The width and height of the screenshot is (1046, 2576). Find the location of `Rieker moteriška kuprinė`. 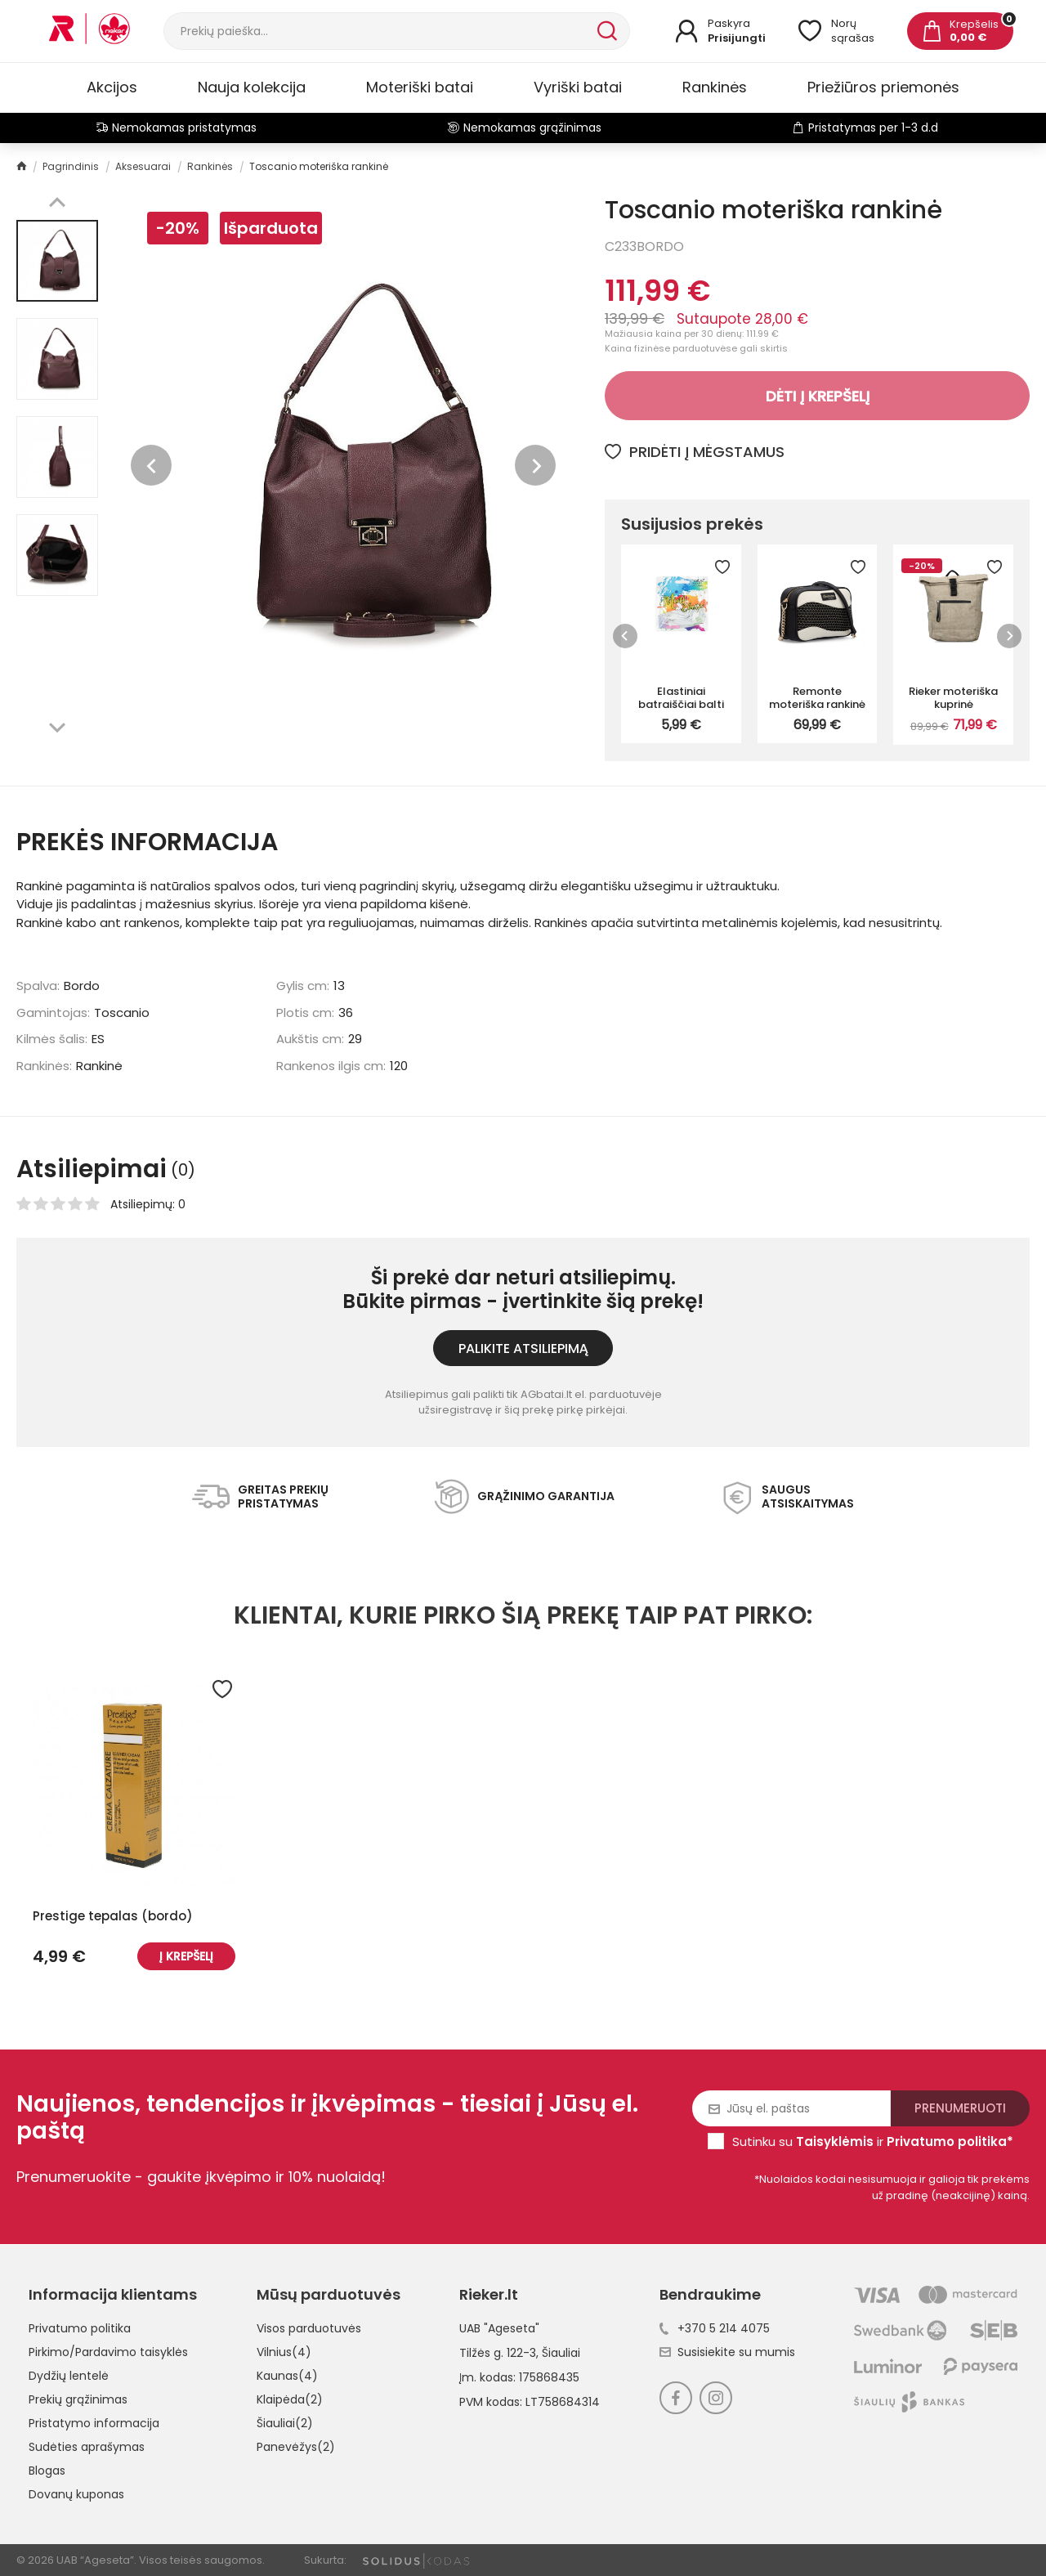

Rieker moteriška kuprinė is located at coordinates (953, 697).